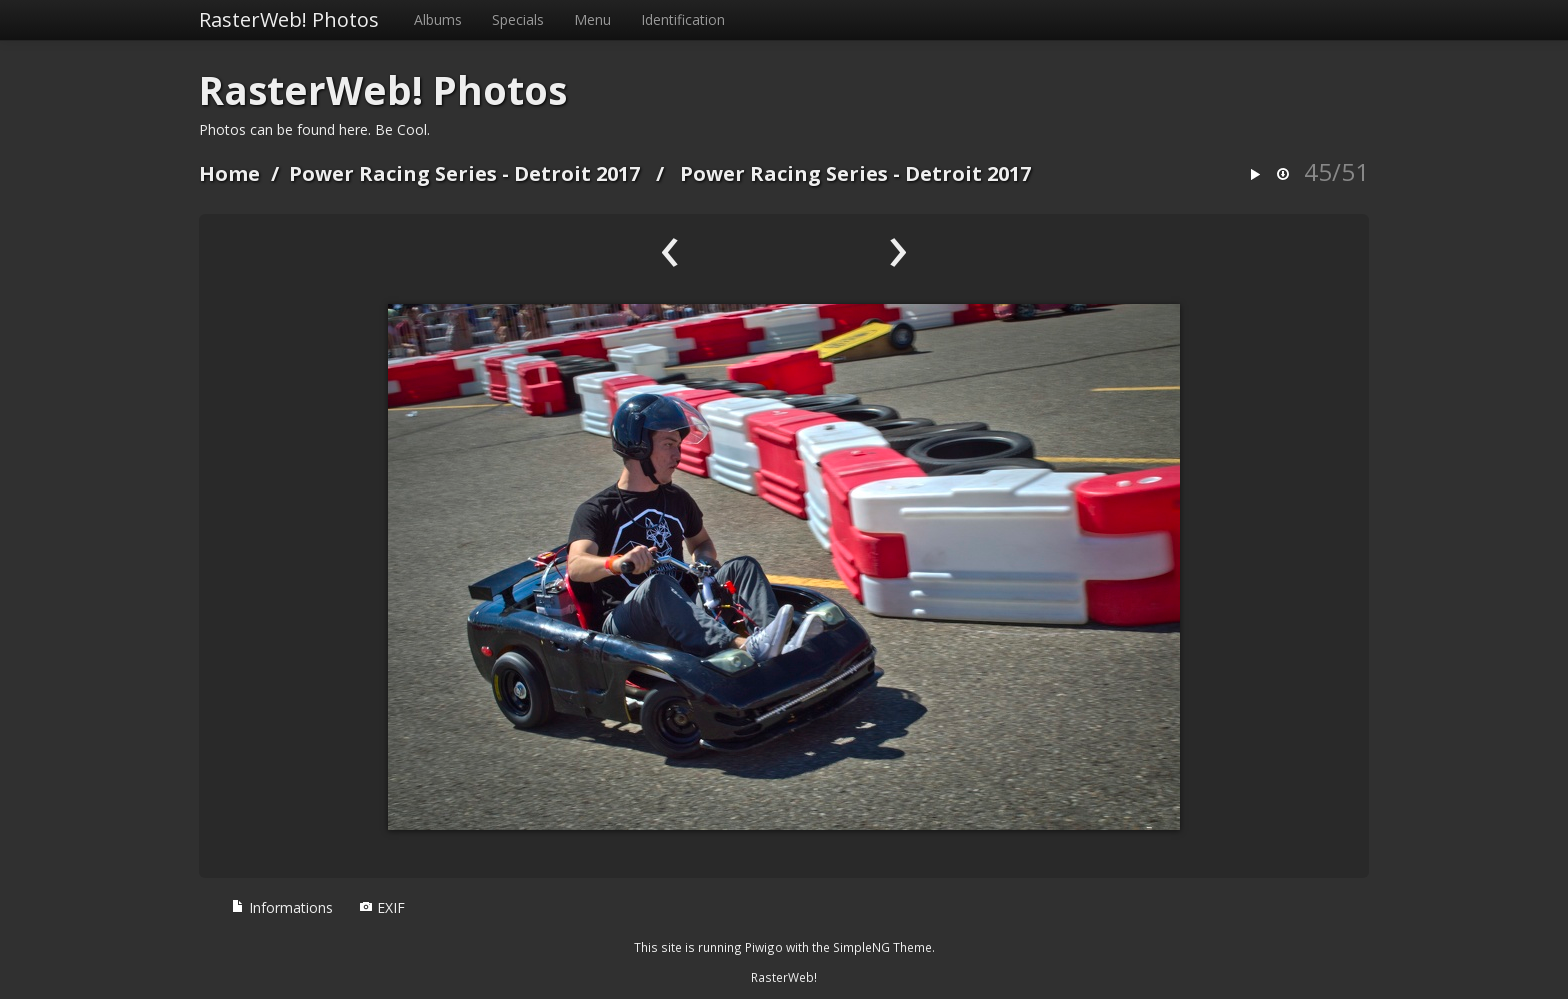 The image size is (1568, 999). What do you see at coordinates (464, 173) in the screenshot?
I see `Power Racing Series - Detroit 2017` at bounding box center [464, 173].